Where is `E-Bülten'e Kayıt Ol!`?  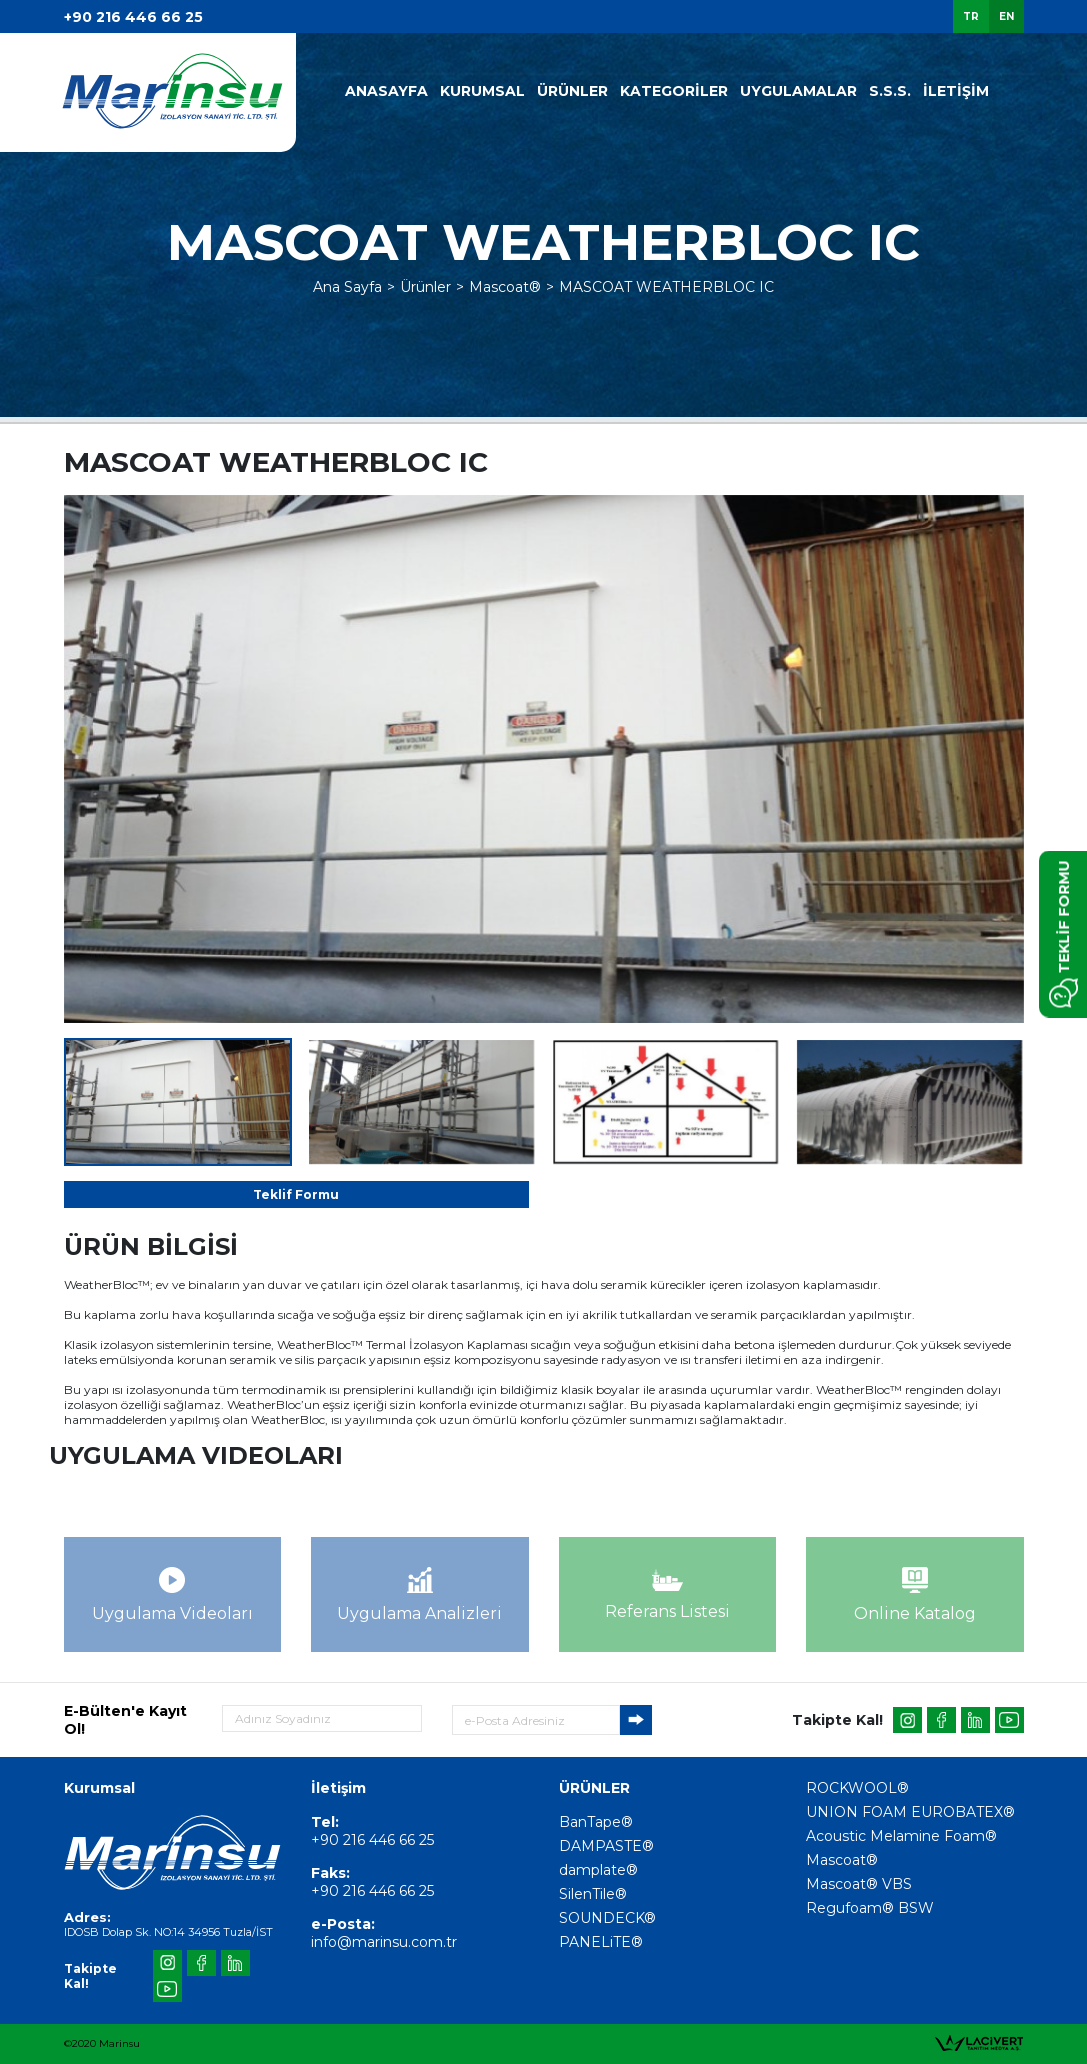 E-Bülten'e Kayıt Ol! is located at coordinates (125, 1720).